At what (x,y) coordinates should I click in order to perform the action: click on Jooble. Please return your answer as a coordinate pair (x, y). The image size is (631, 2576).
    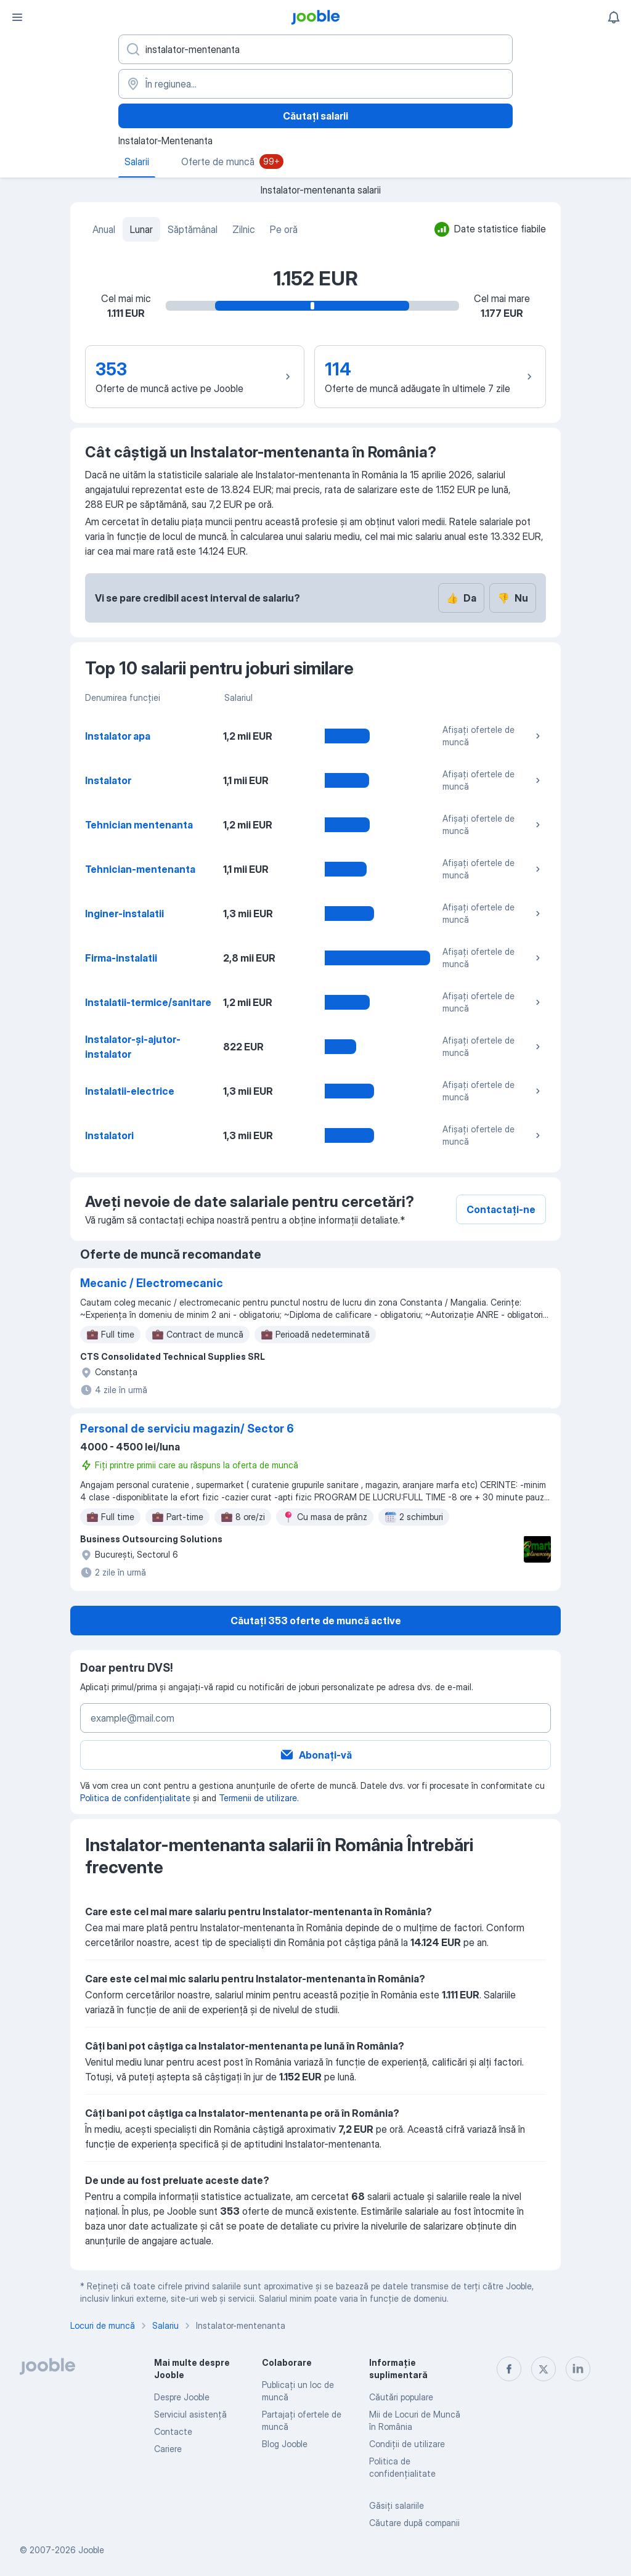
    Looking at the image, I should click on (91, 2550).